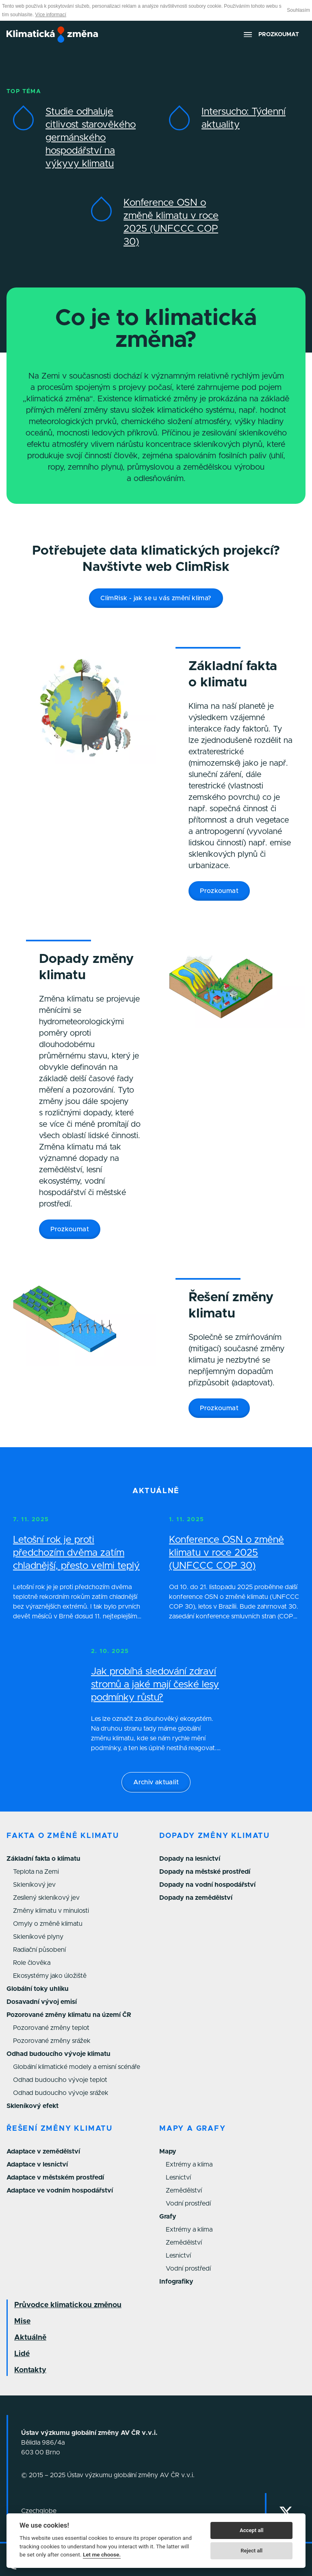 This screenshot has height=2576, width=312. I want to click on Accept all, so click(251, 2530).